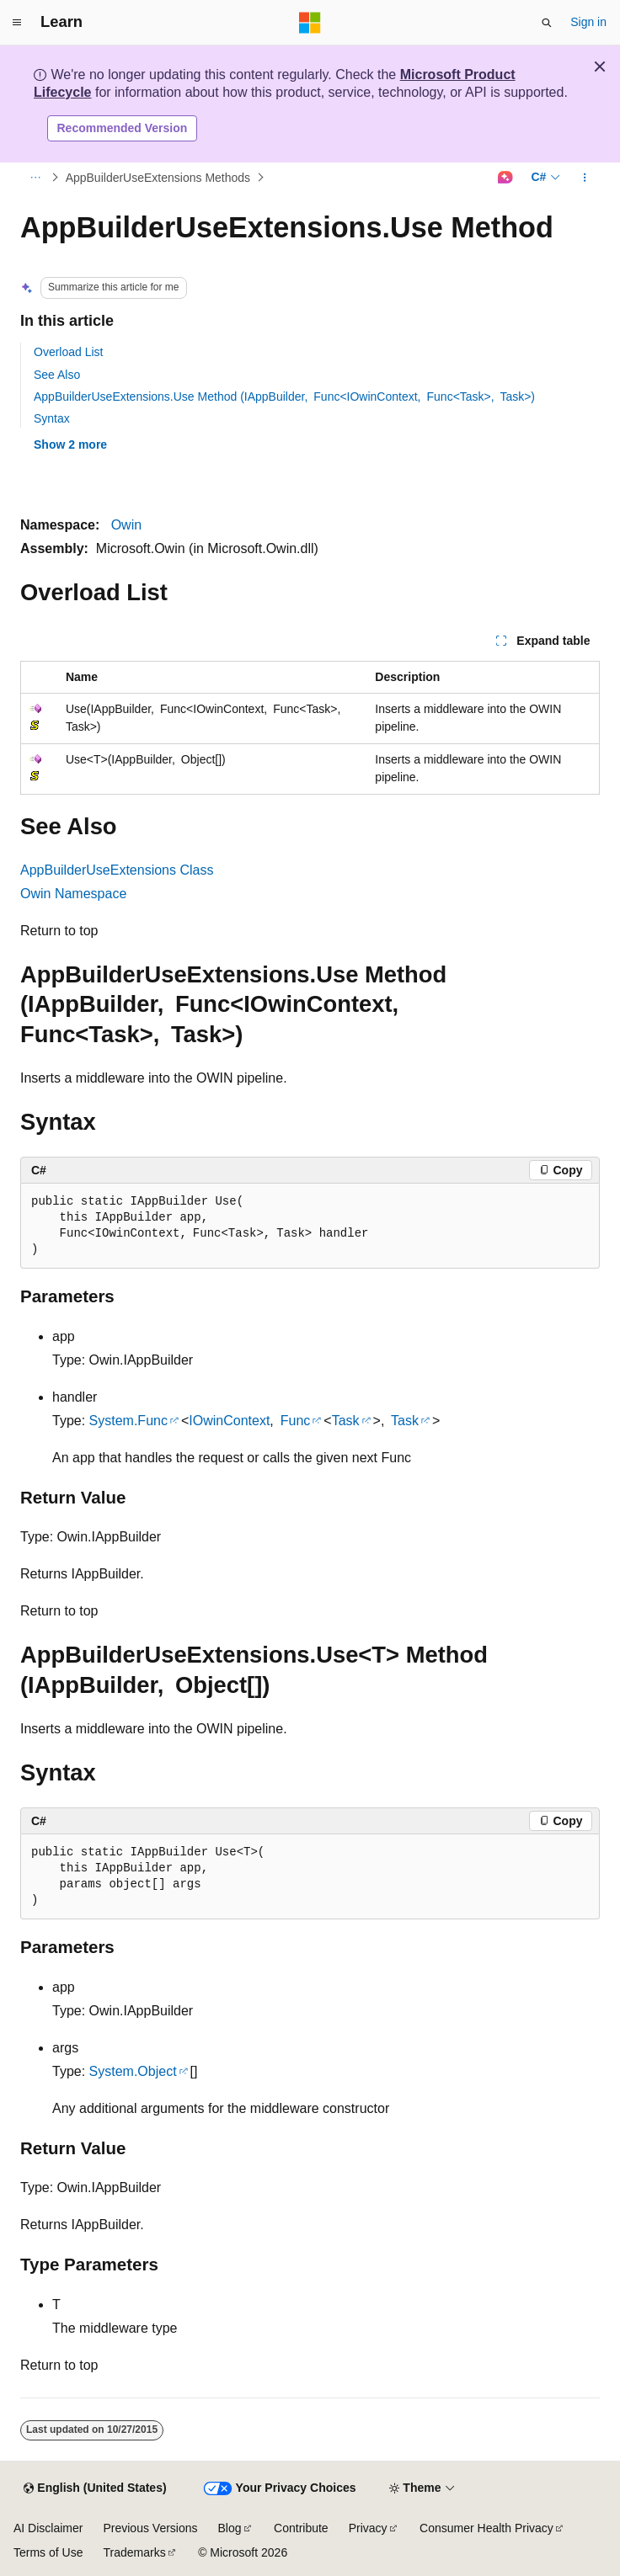 This screenshot has width=620, height=2576. I want to click on [Ask Learn], so click(505, 177).